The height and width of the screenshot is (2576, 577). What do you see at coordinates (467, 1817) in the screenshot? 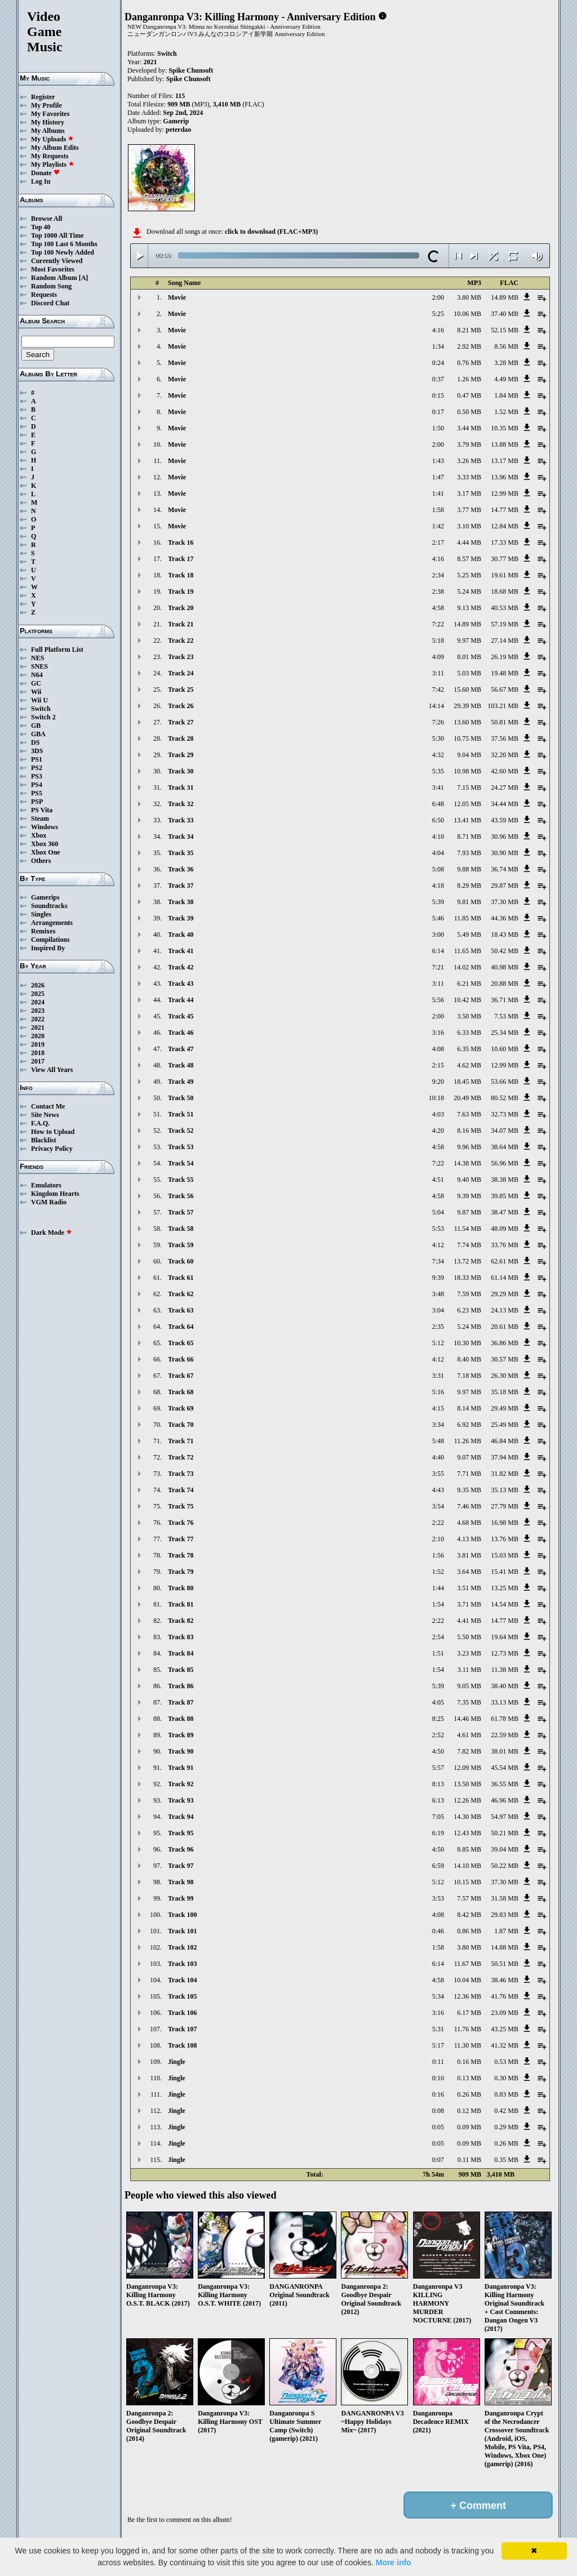
I see `14.30 MB` at bounding box center [467, 1817].